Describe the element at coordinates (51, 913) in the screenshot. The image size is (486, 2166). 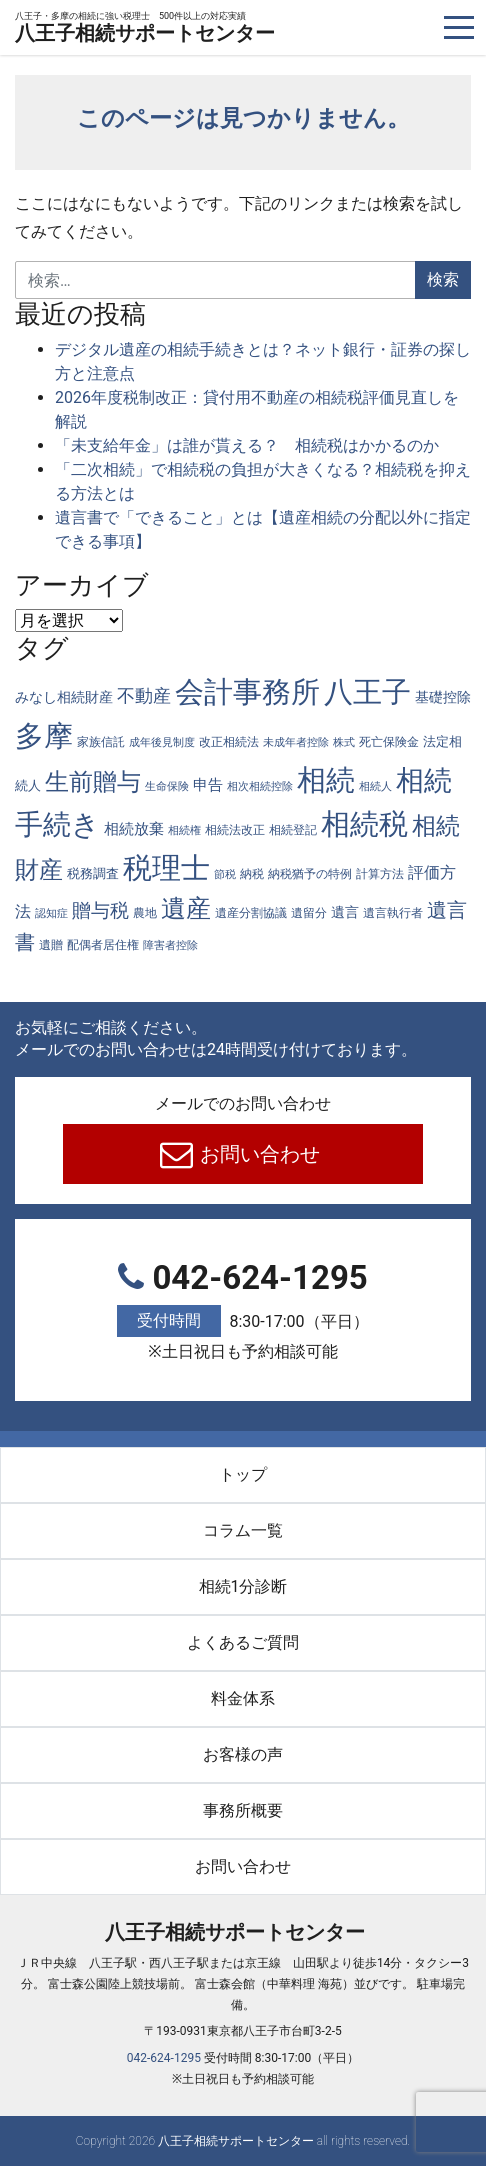
I see `認知症 [認知症 (3個の項目)]` at that location.